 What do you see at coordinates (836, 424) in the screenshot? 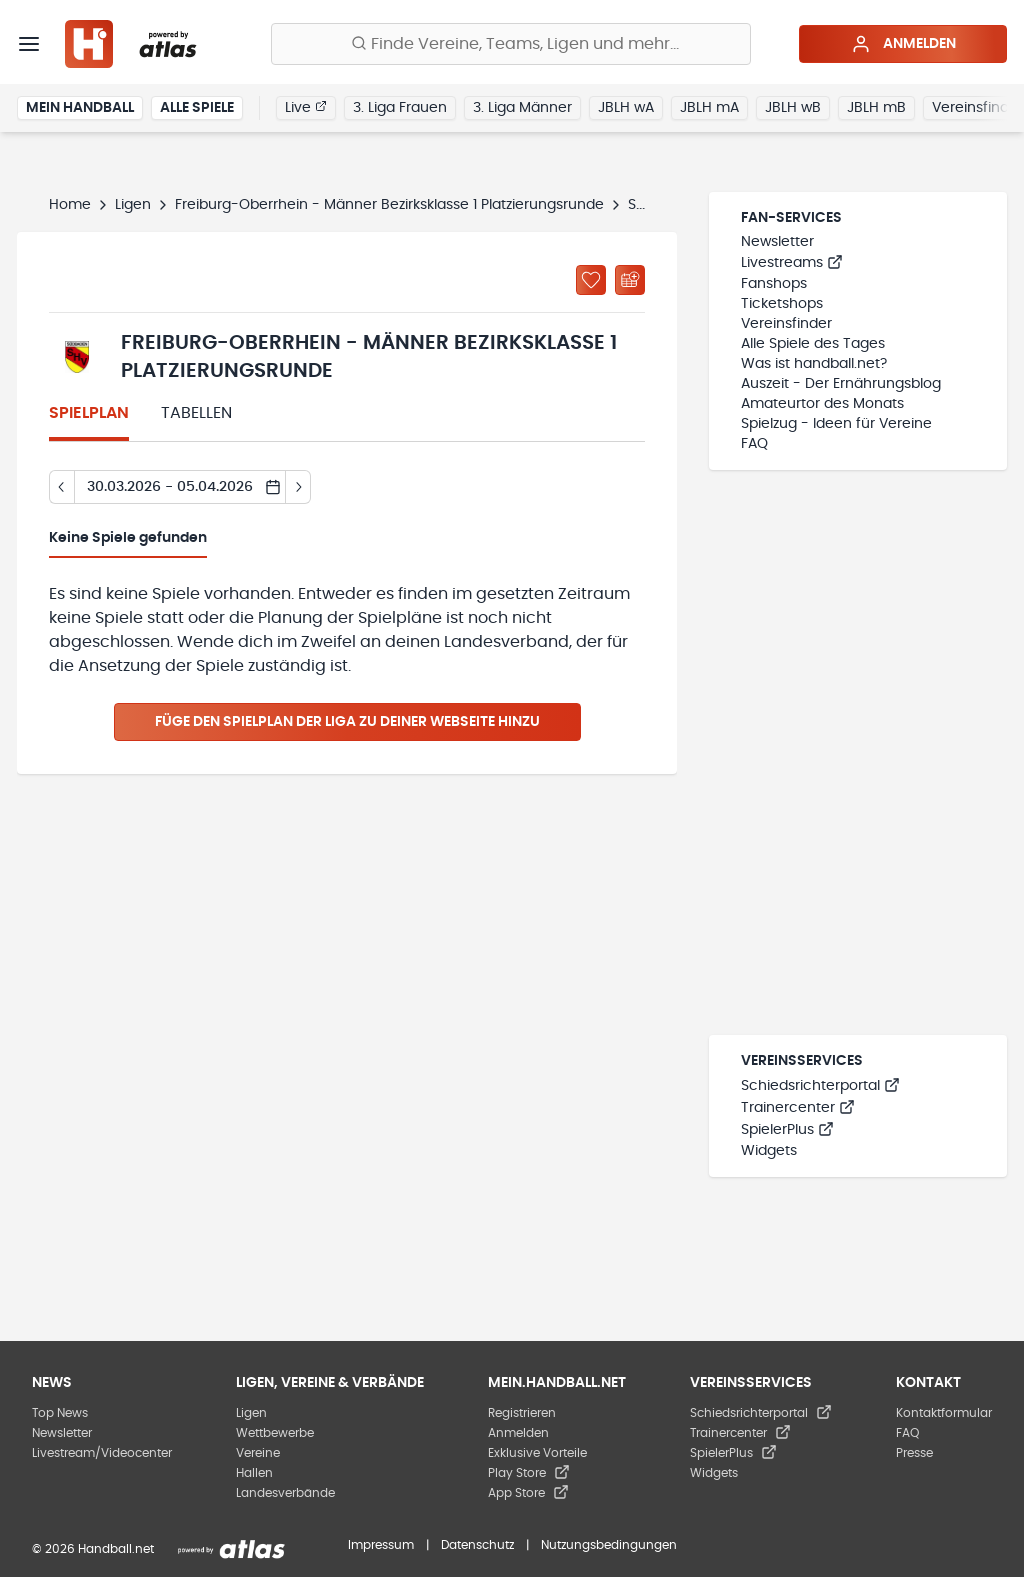
I see `Spielzug - Ideen für Vereine` at bounding box center [836, 424].